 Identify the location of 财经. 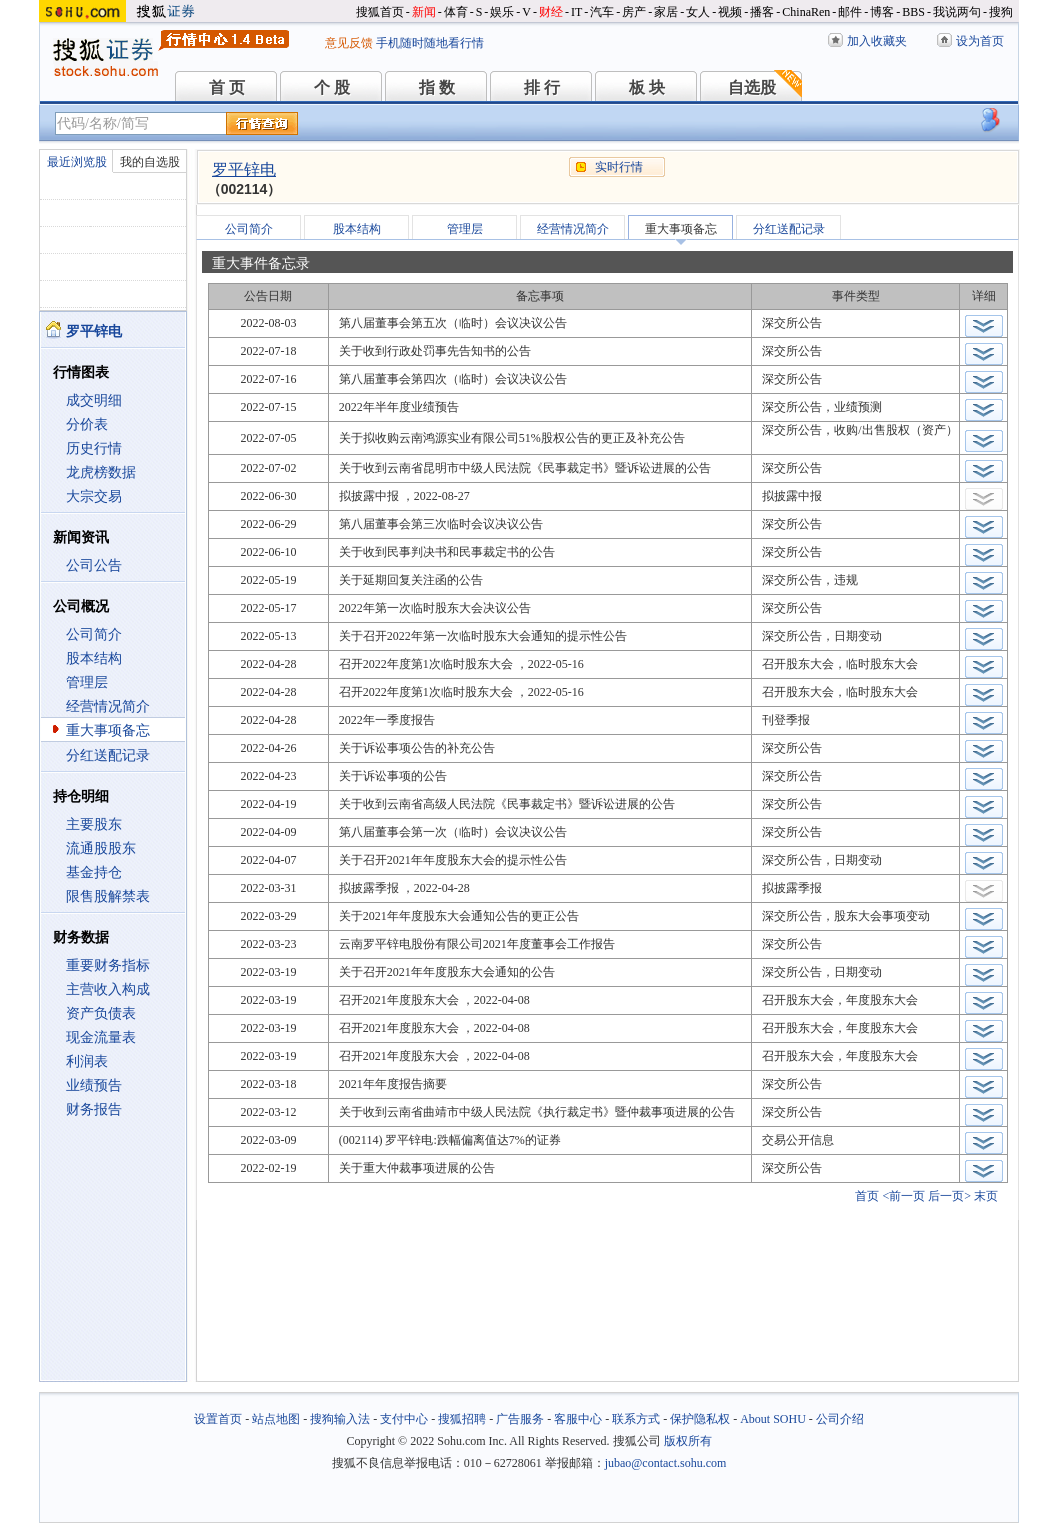
(551, 12).